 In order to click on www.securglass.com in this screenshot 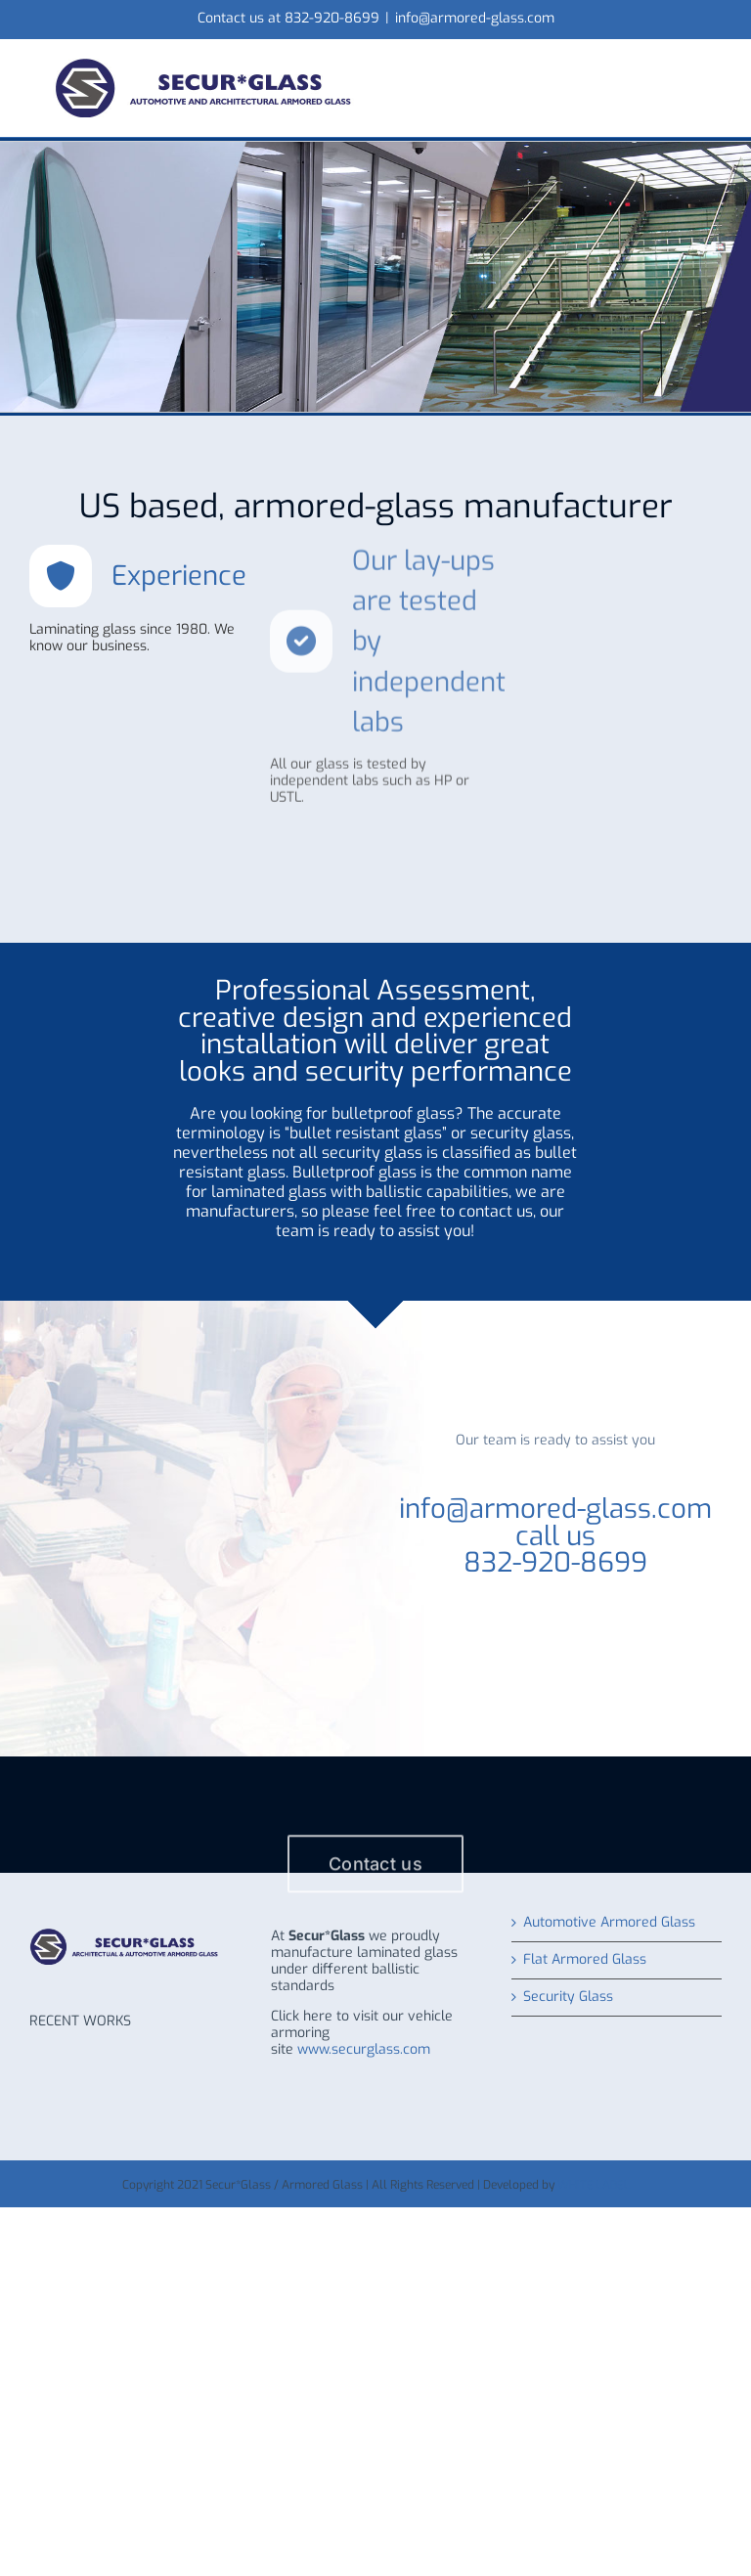, I will do `click(363, 2049)`.